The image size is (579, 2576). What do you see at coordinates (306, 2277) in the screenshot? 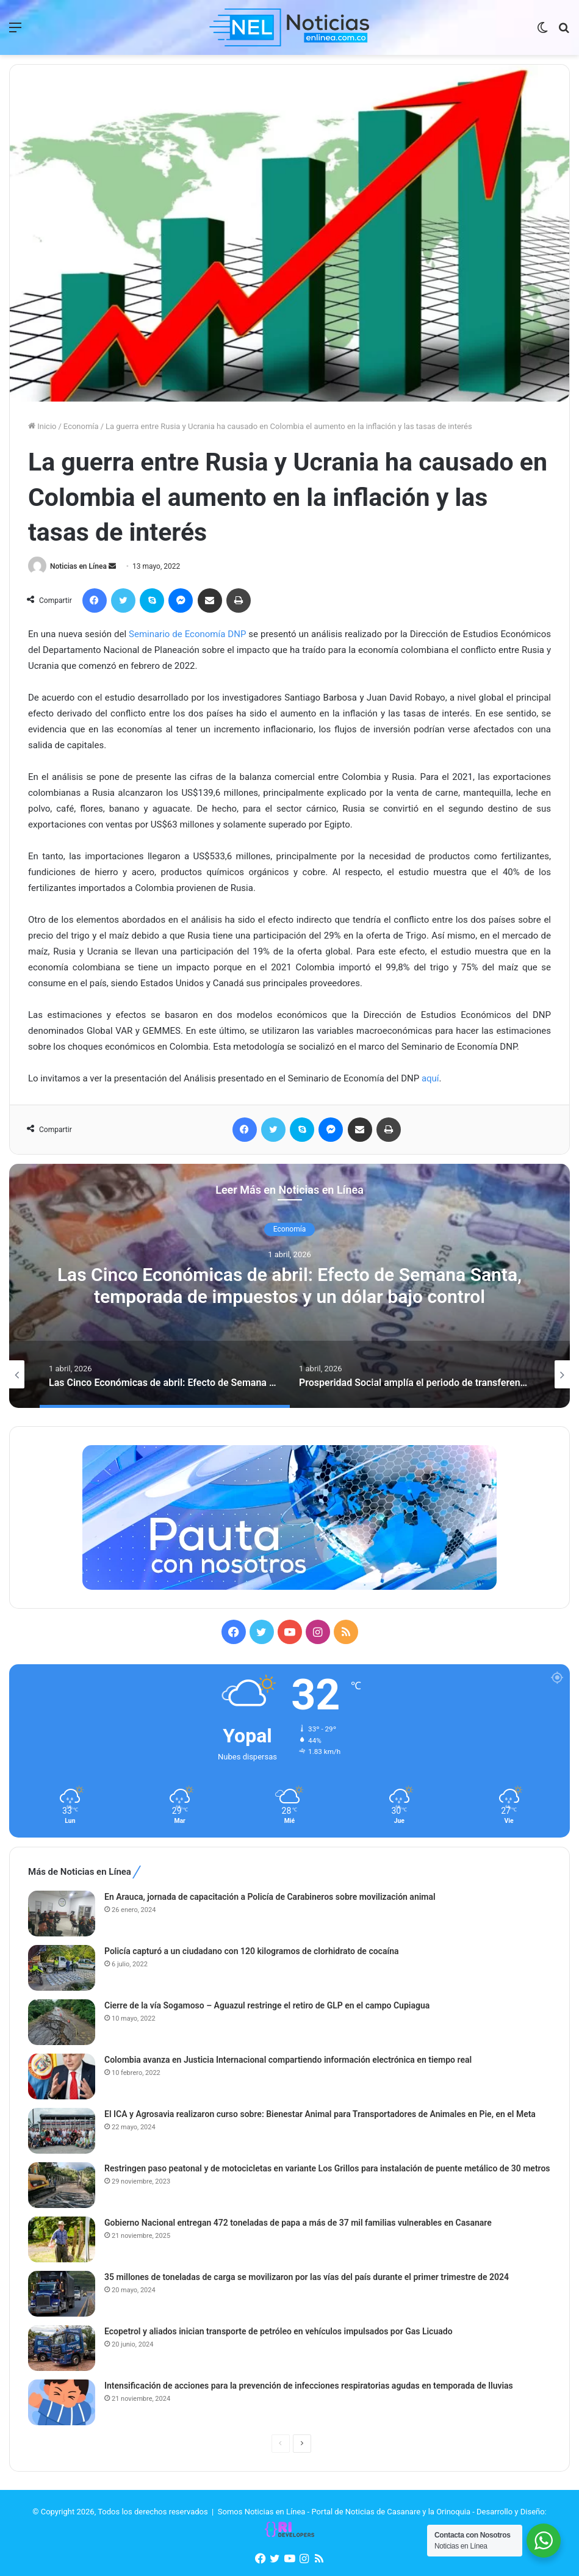
I see `35 millones de toneladas de carga se movilizaron por las vías del país durante el primer trimestre de 2024` at bounding box center [306, 2277].